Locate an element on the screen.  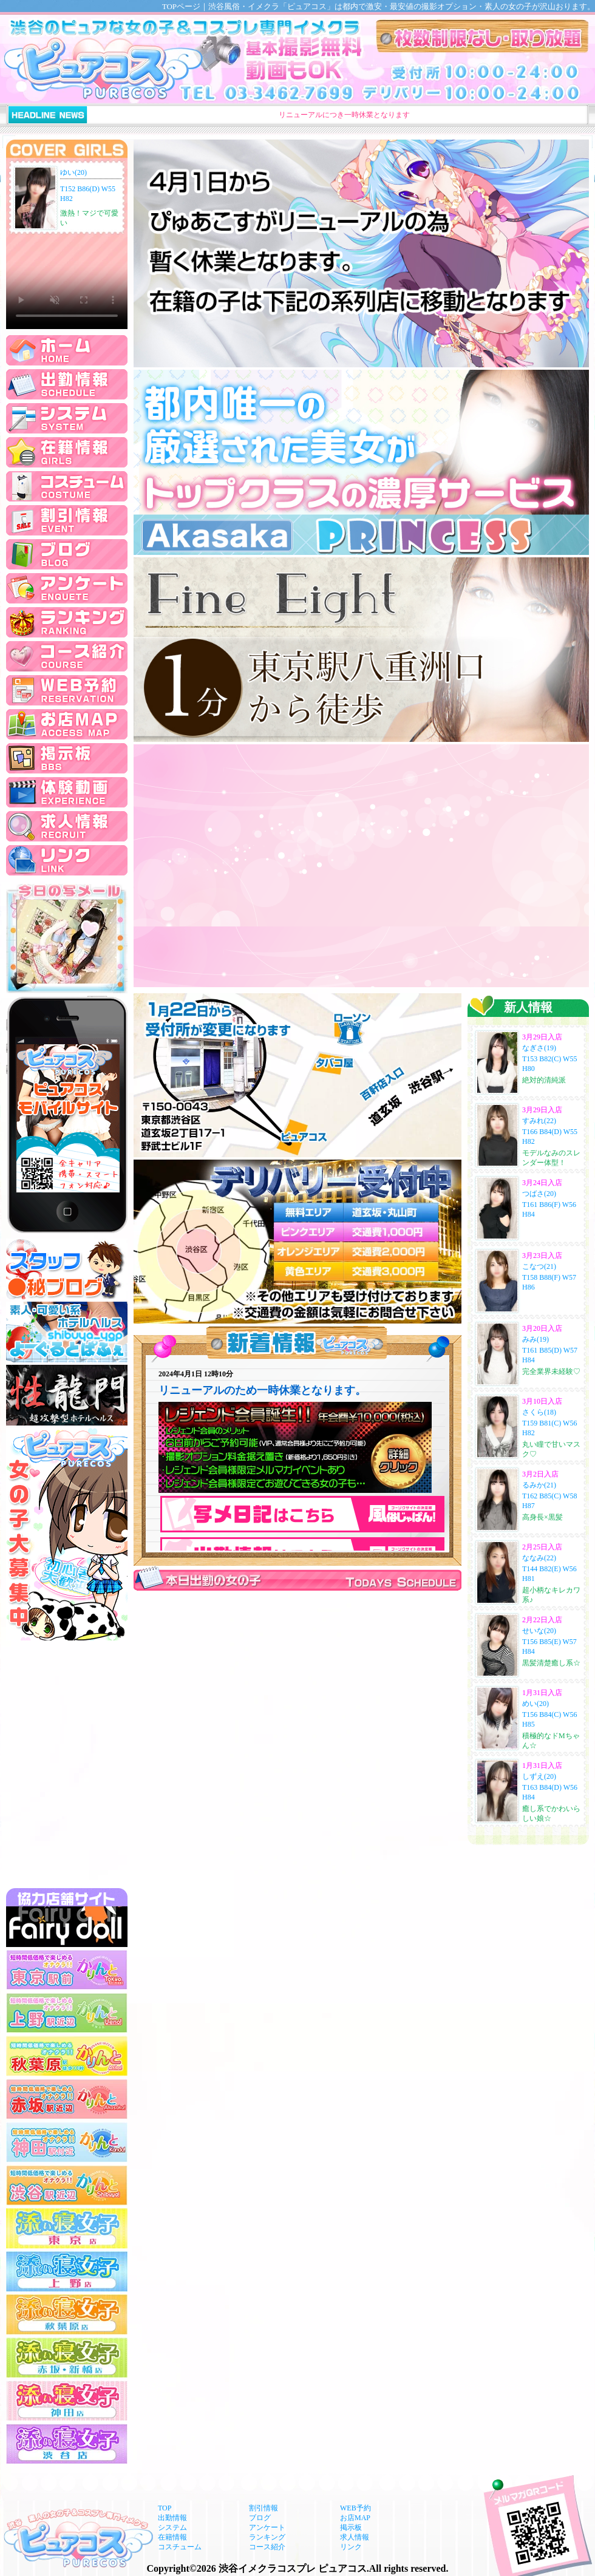
ランキング is located at coordinates (267, 2537).